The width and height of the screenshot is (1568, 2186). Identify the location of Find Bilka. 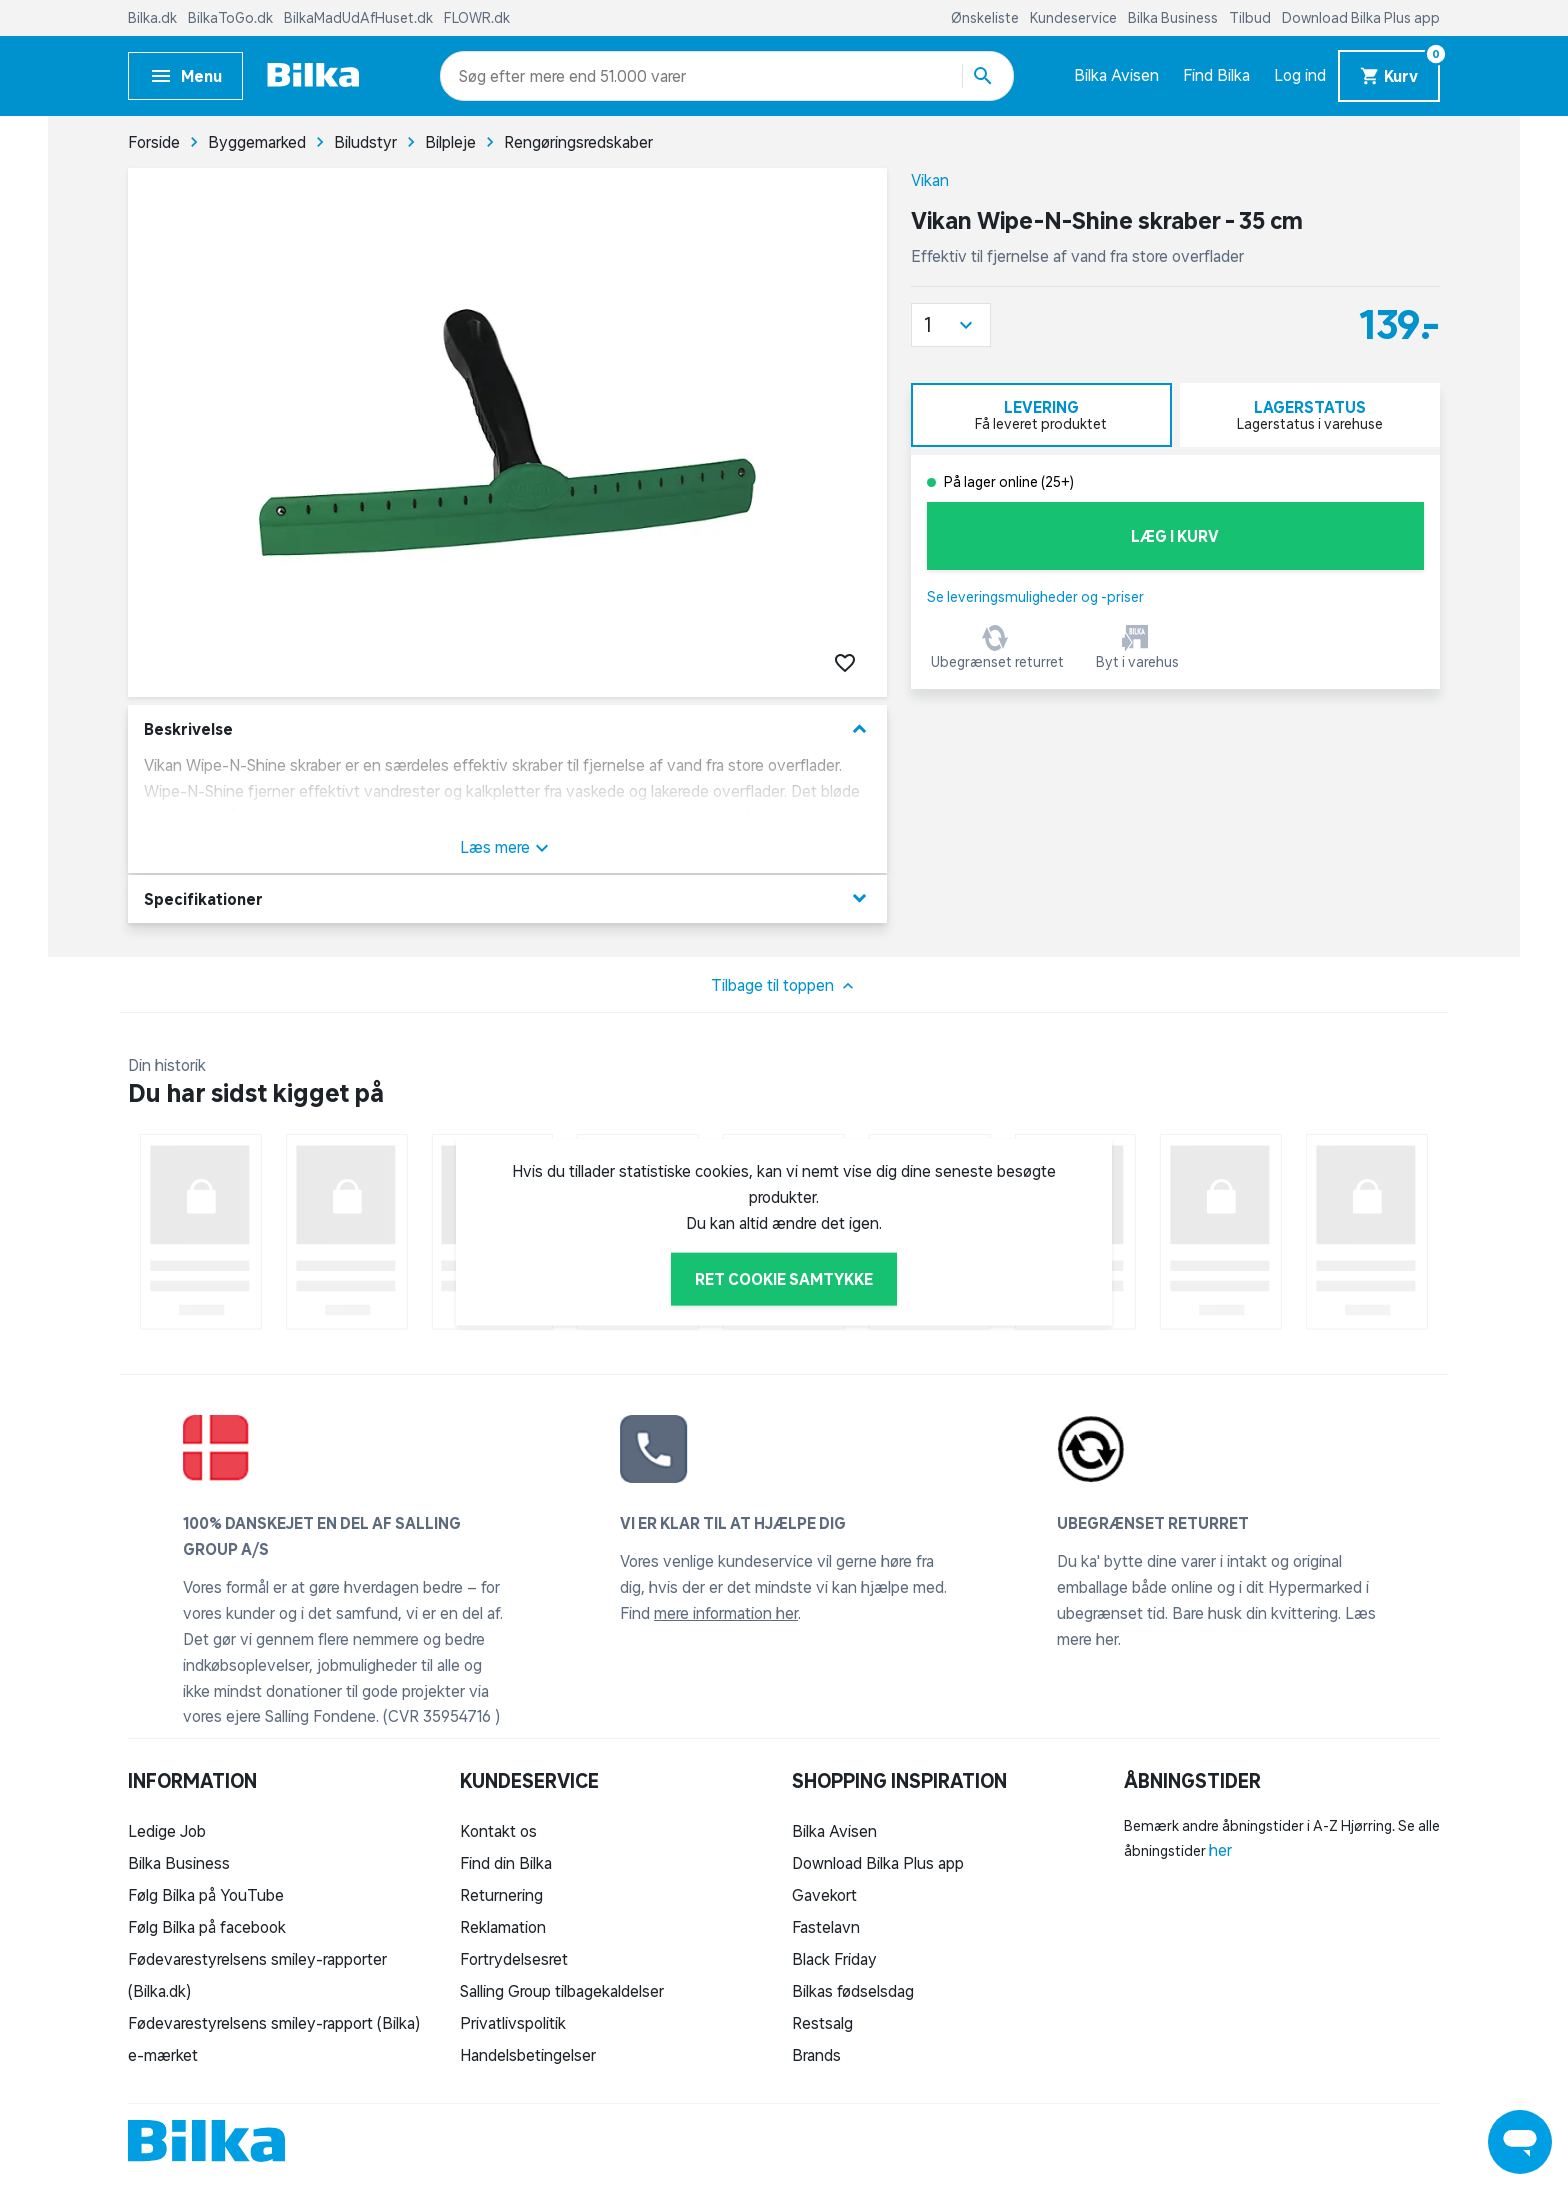
(1216, 75).